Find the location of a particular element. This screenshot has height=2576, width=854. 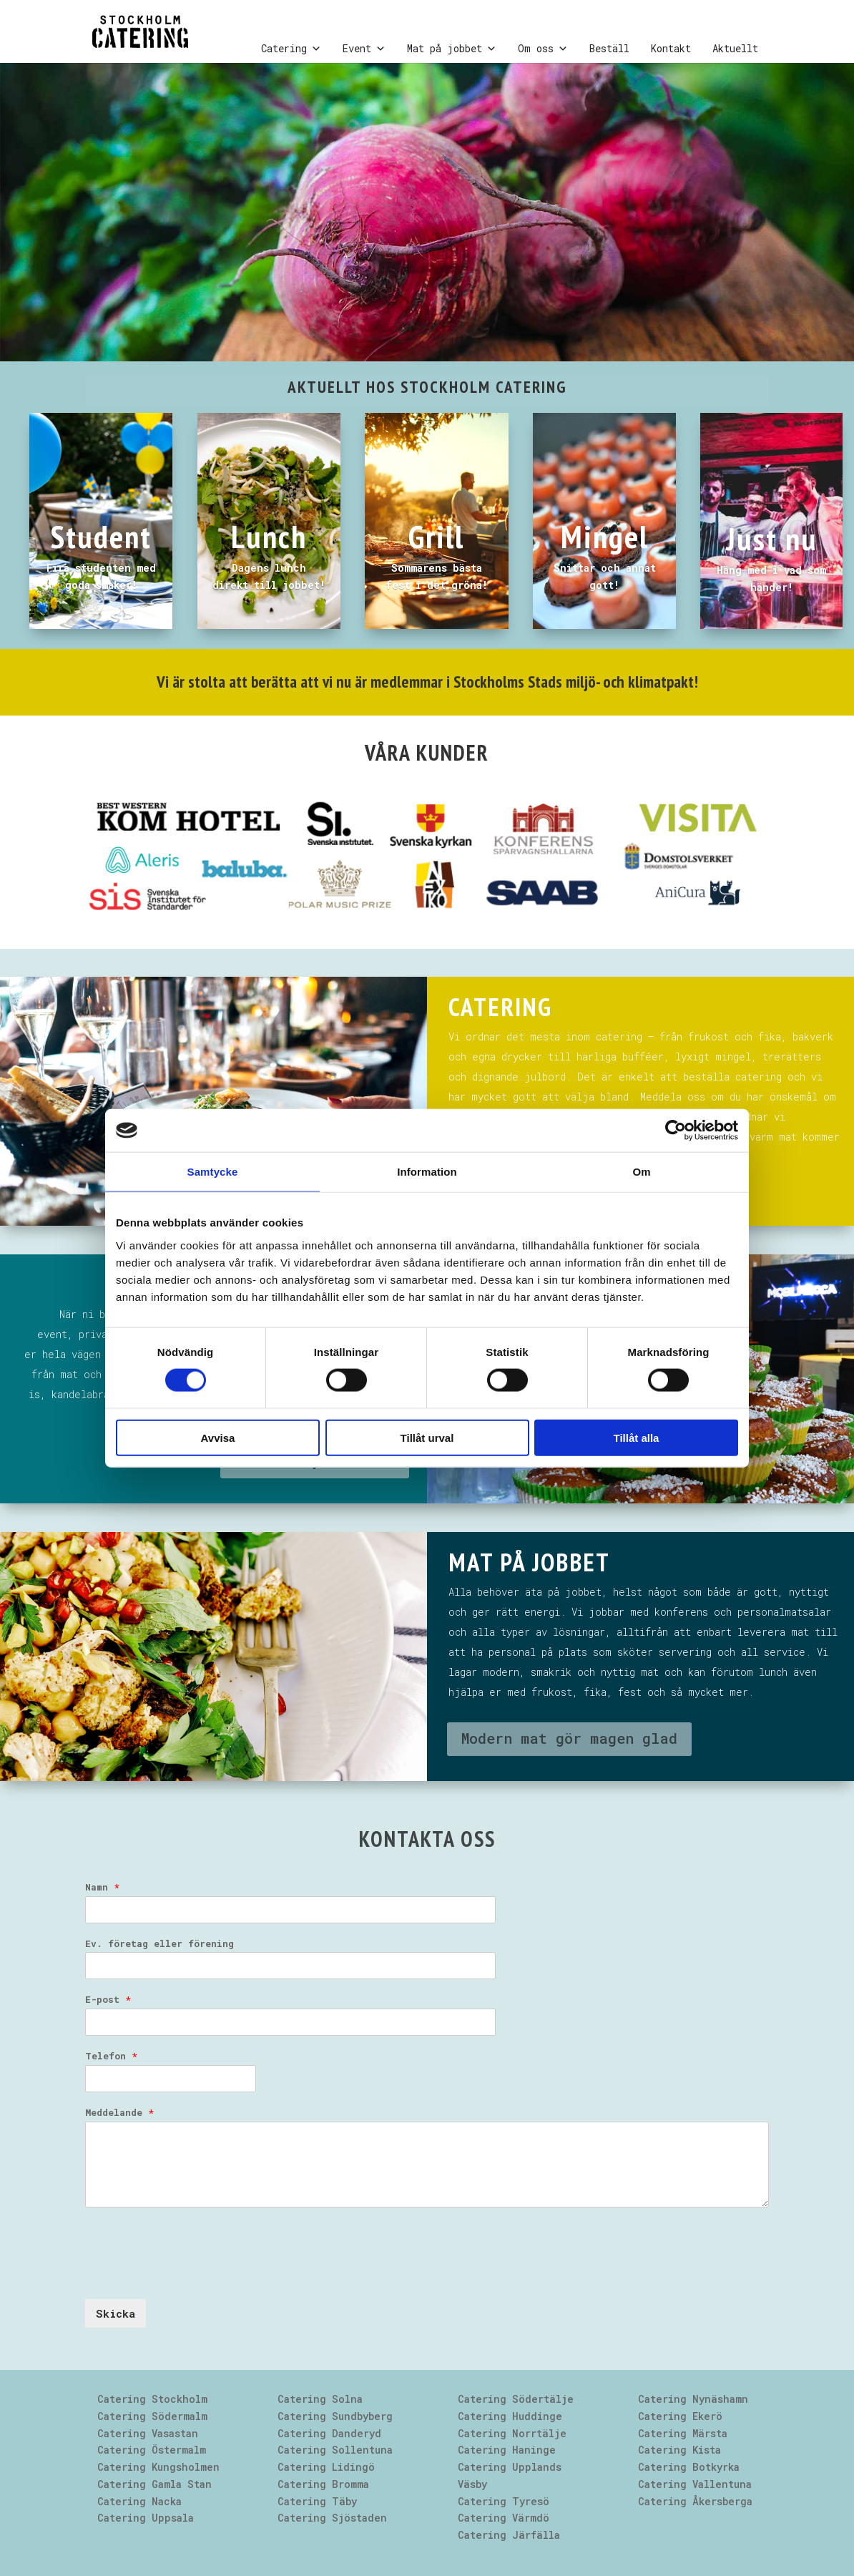

Catering Ekerö is located at coordinates (680, 2416).